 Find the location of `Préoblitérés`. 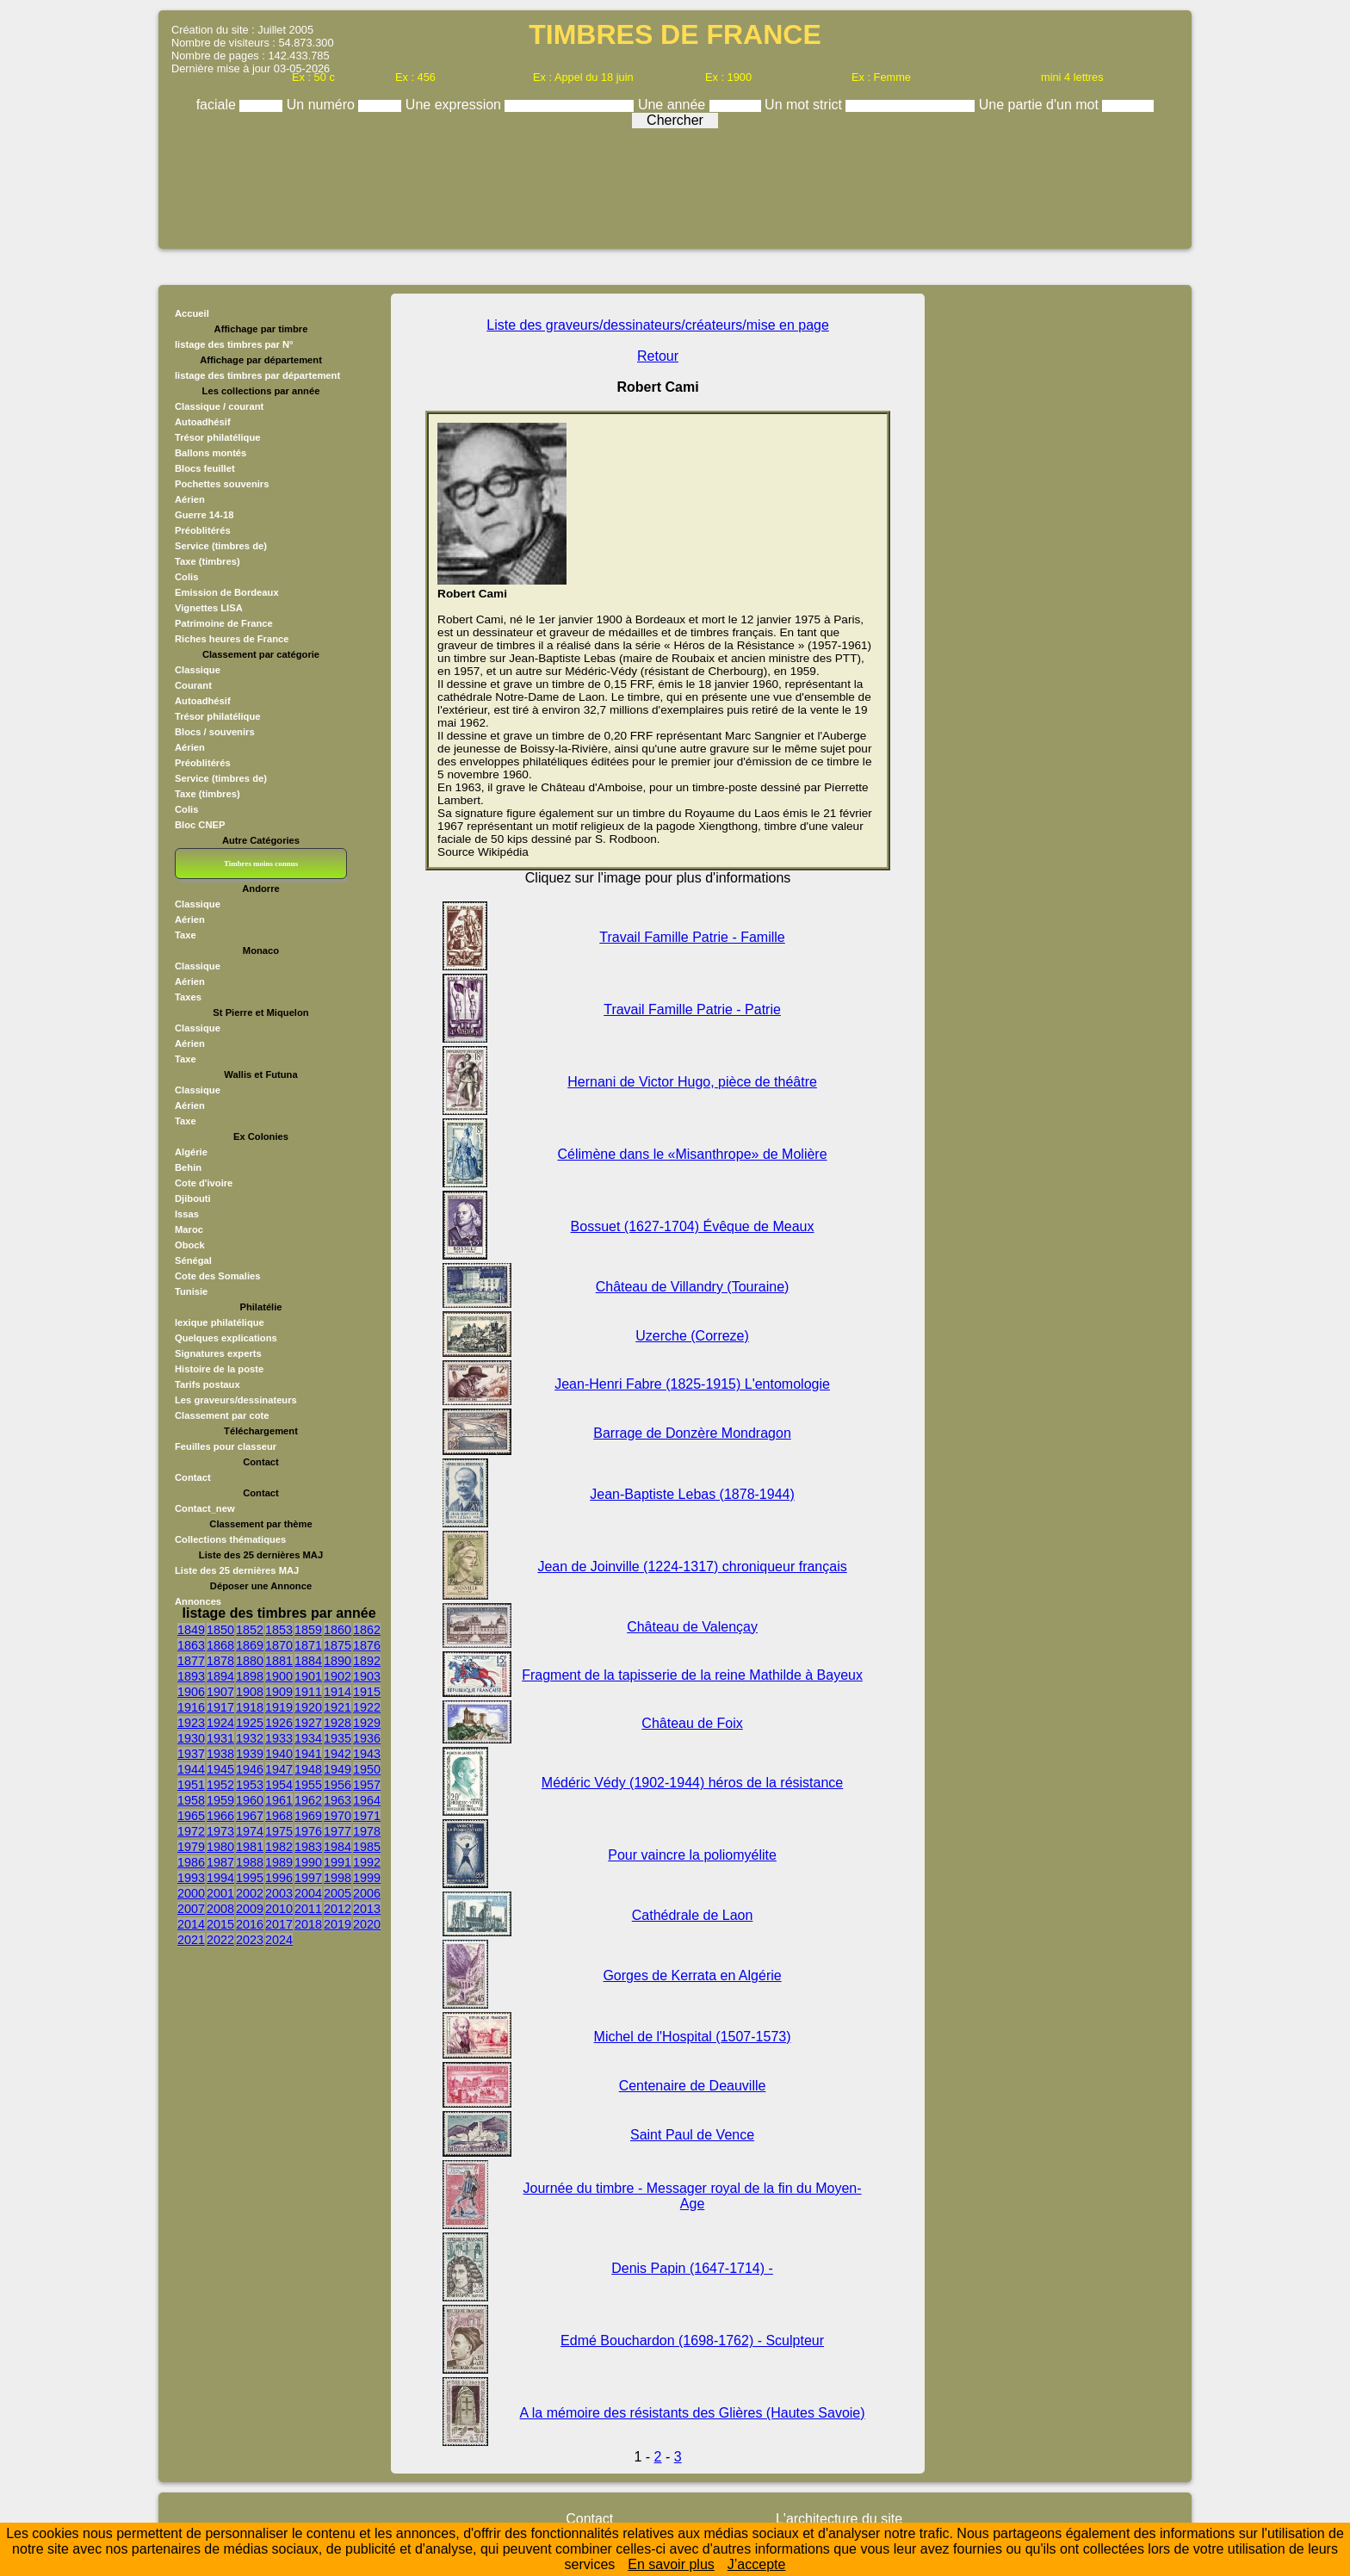

Préoblitérés is located at coordinates (203, 530).